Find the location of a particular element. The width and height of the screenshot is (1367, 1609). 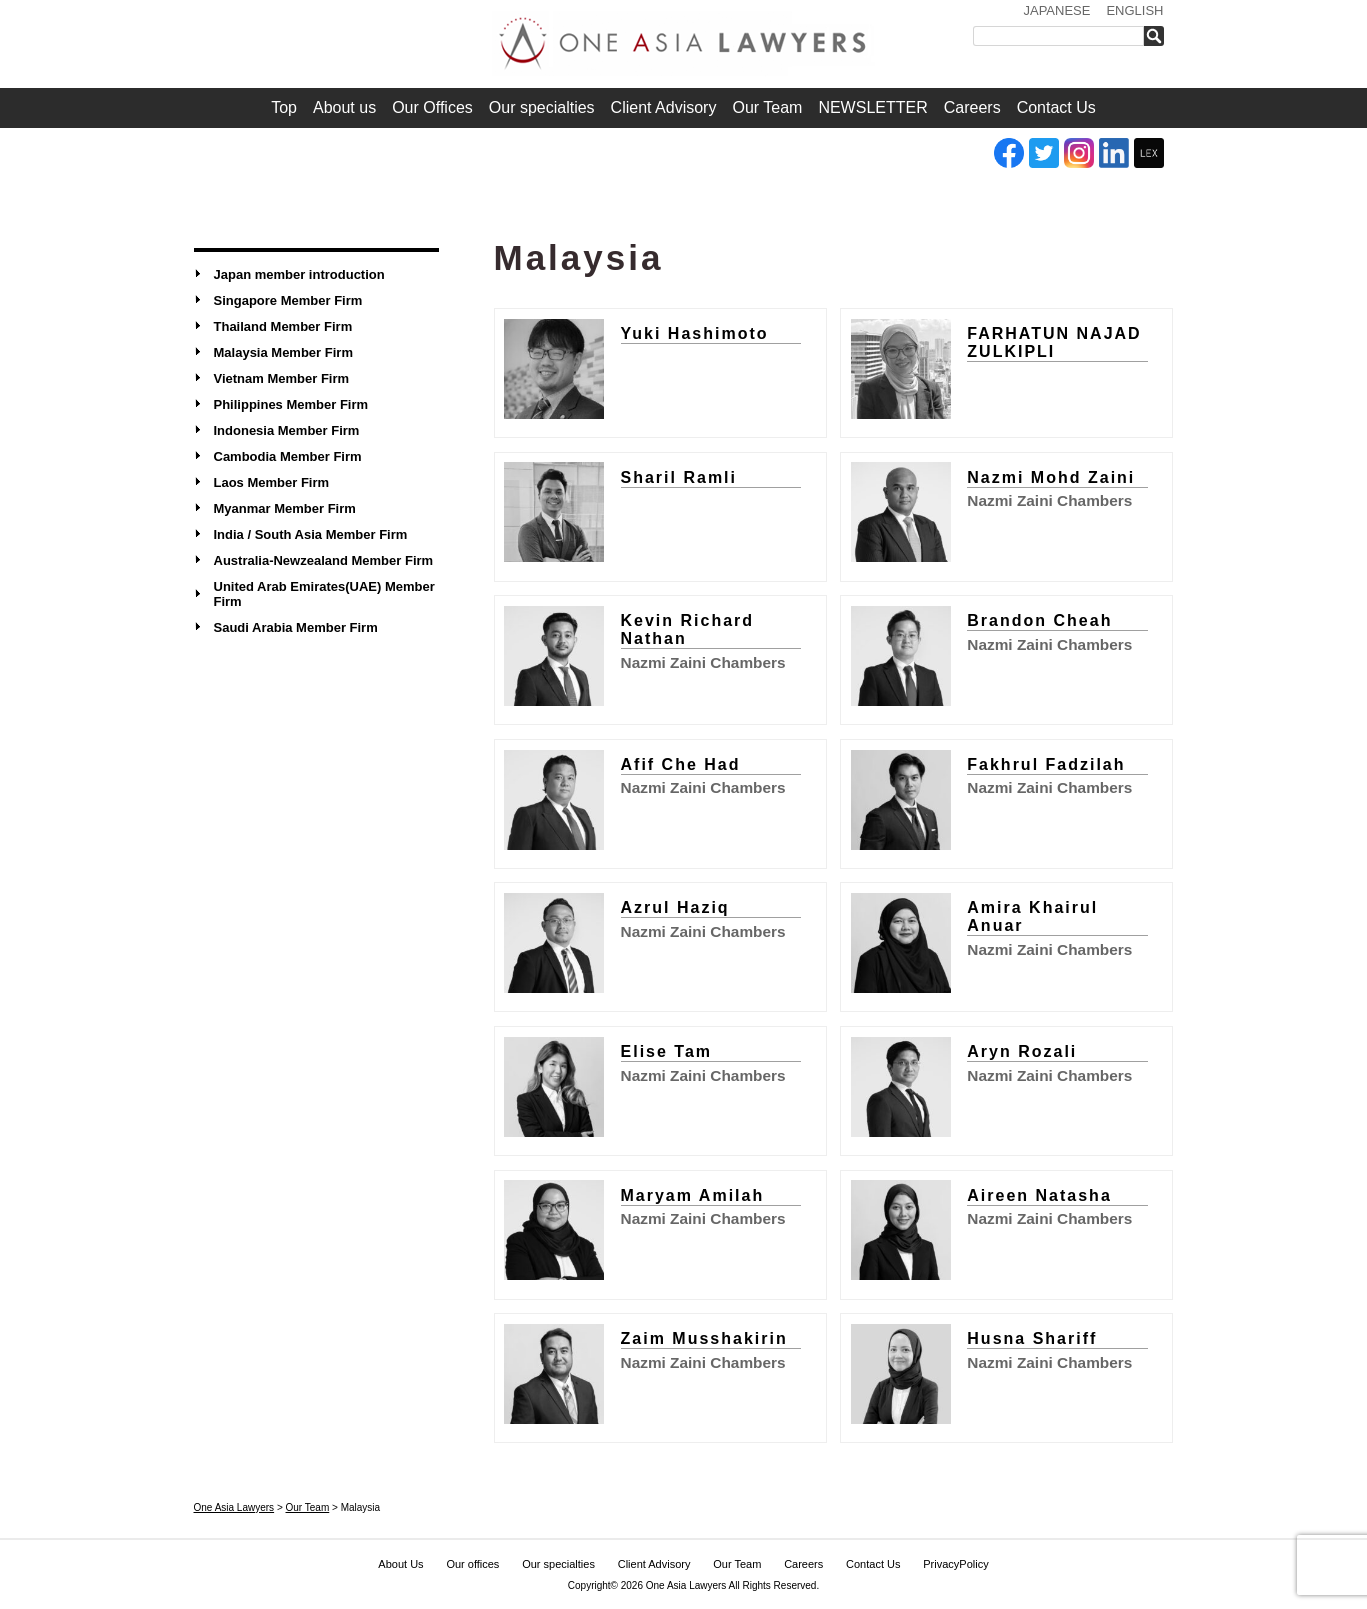

Client Advisory is located at coordinates (664, 107).